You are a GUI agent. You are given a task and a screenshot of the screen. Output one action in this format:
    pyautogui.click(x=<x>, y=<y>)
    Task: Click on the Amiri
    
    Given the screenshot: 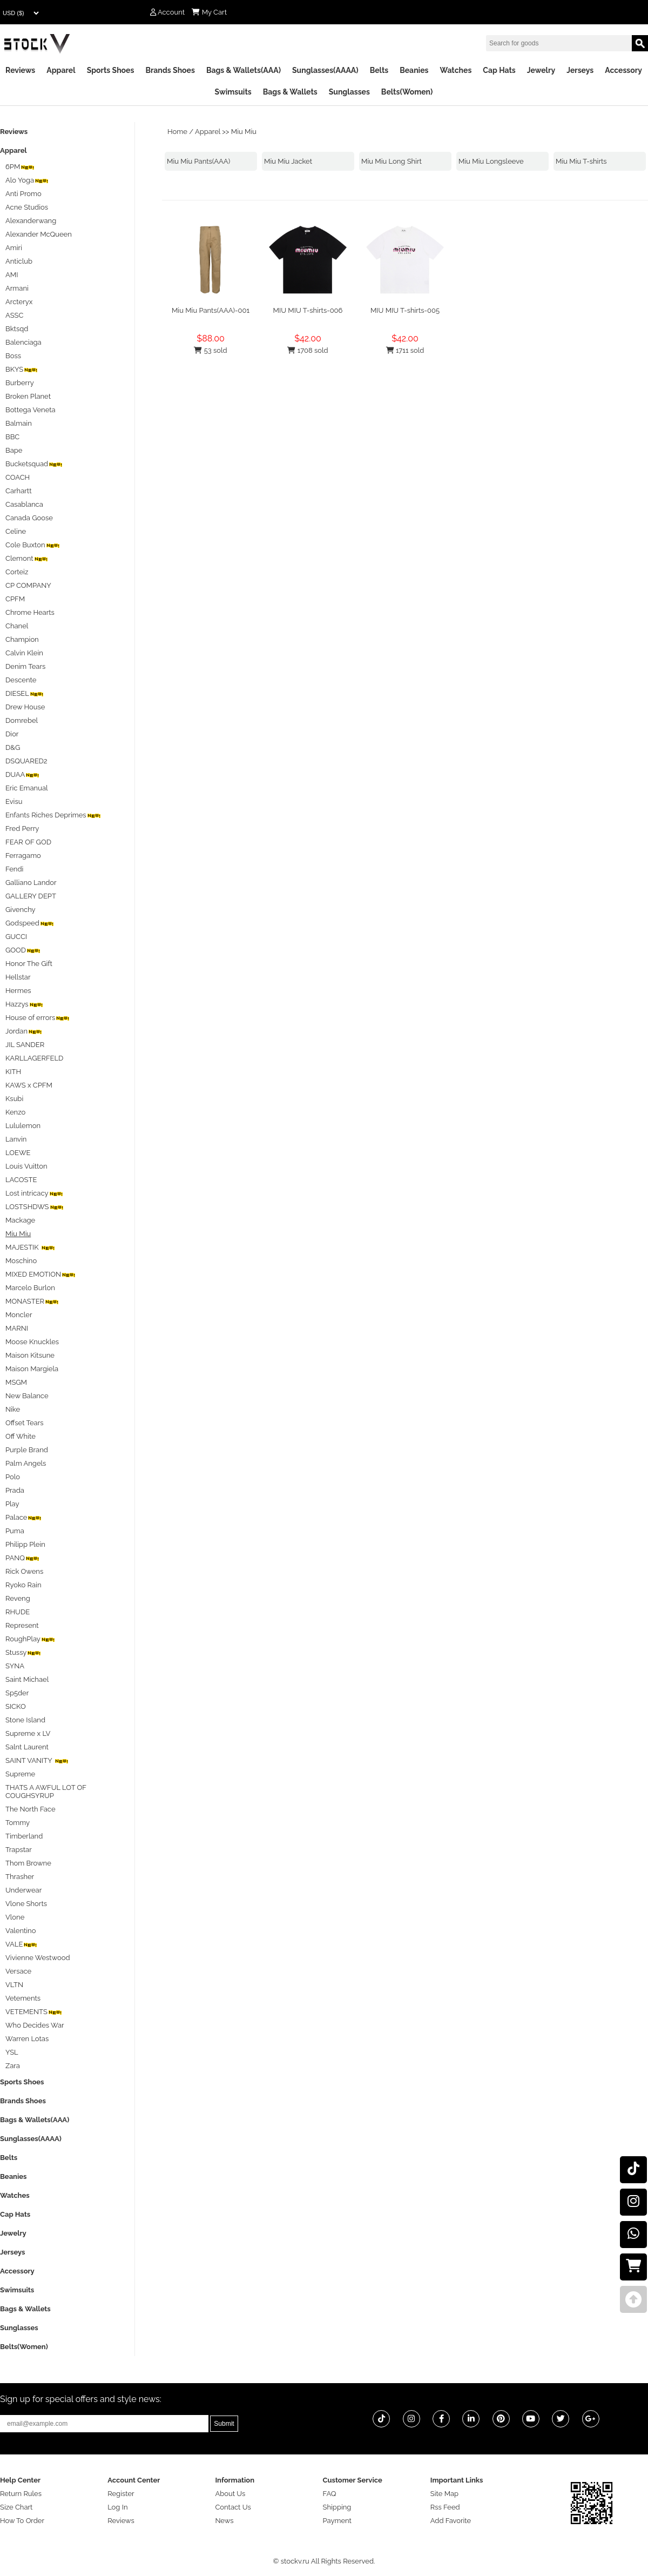 What is the action you would take?
    pyautogui.click(x=13, y=248)
    